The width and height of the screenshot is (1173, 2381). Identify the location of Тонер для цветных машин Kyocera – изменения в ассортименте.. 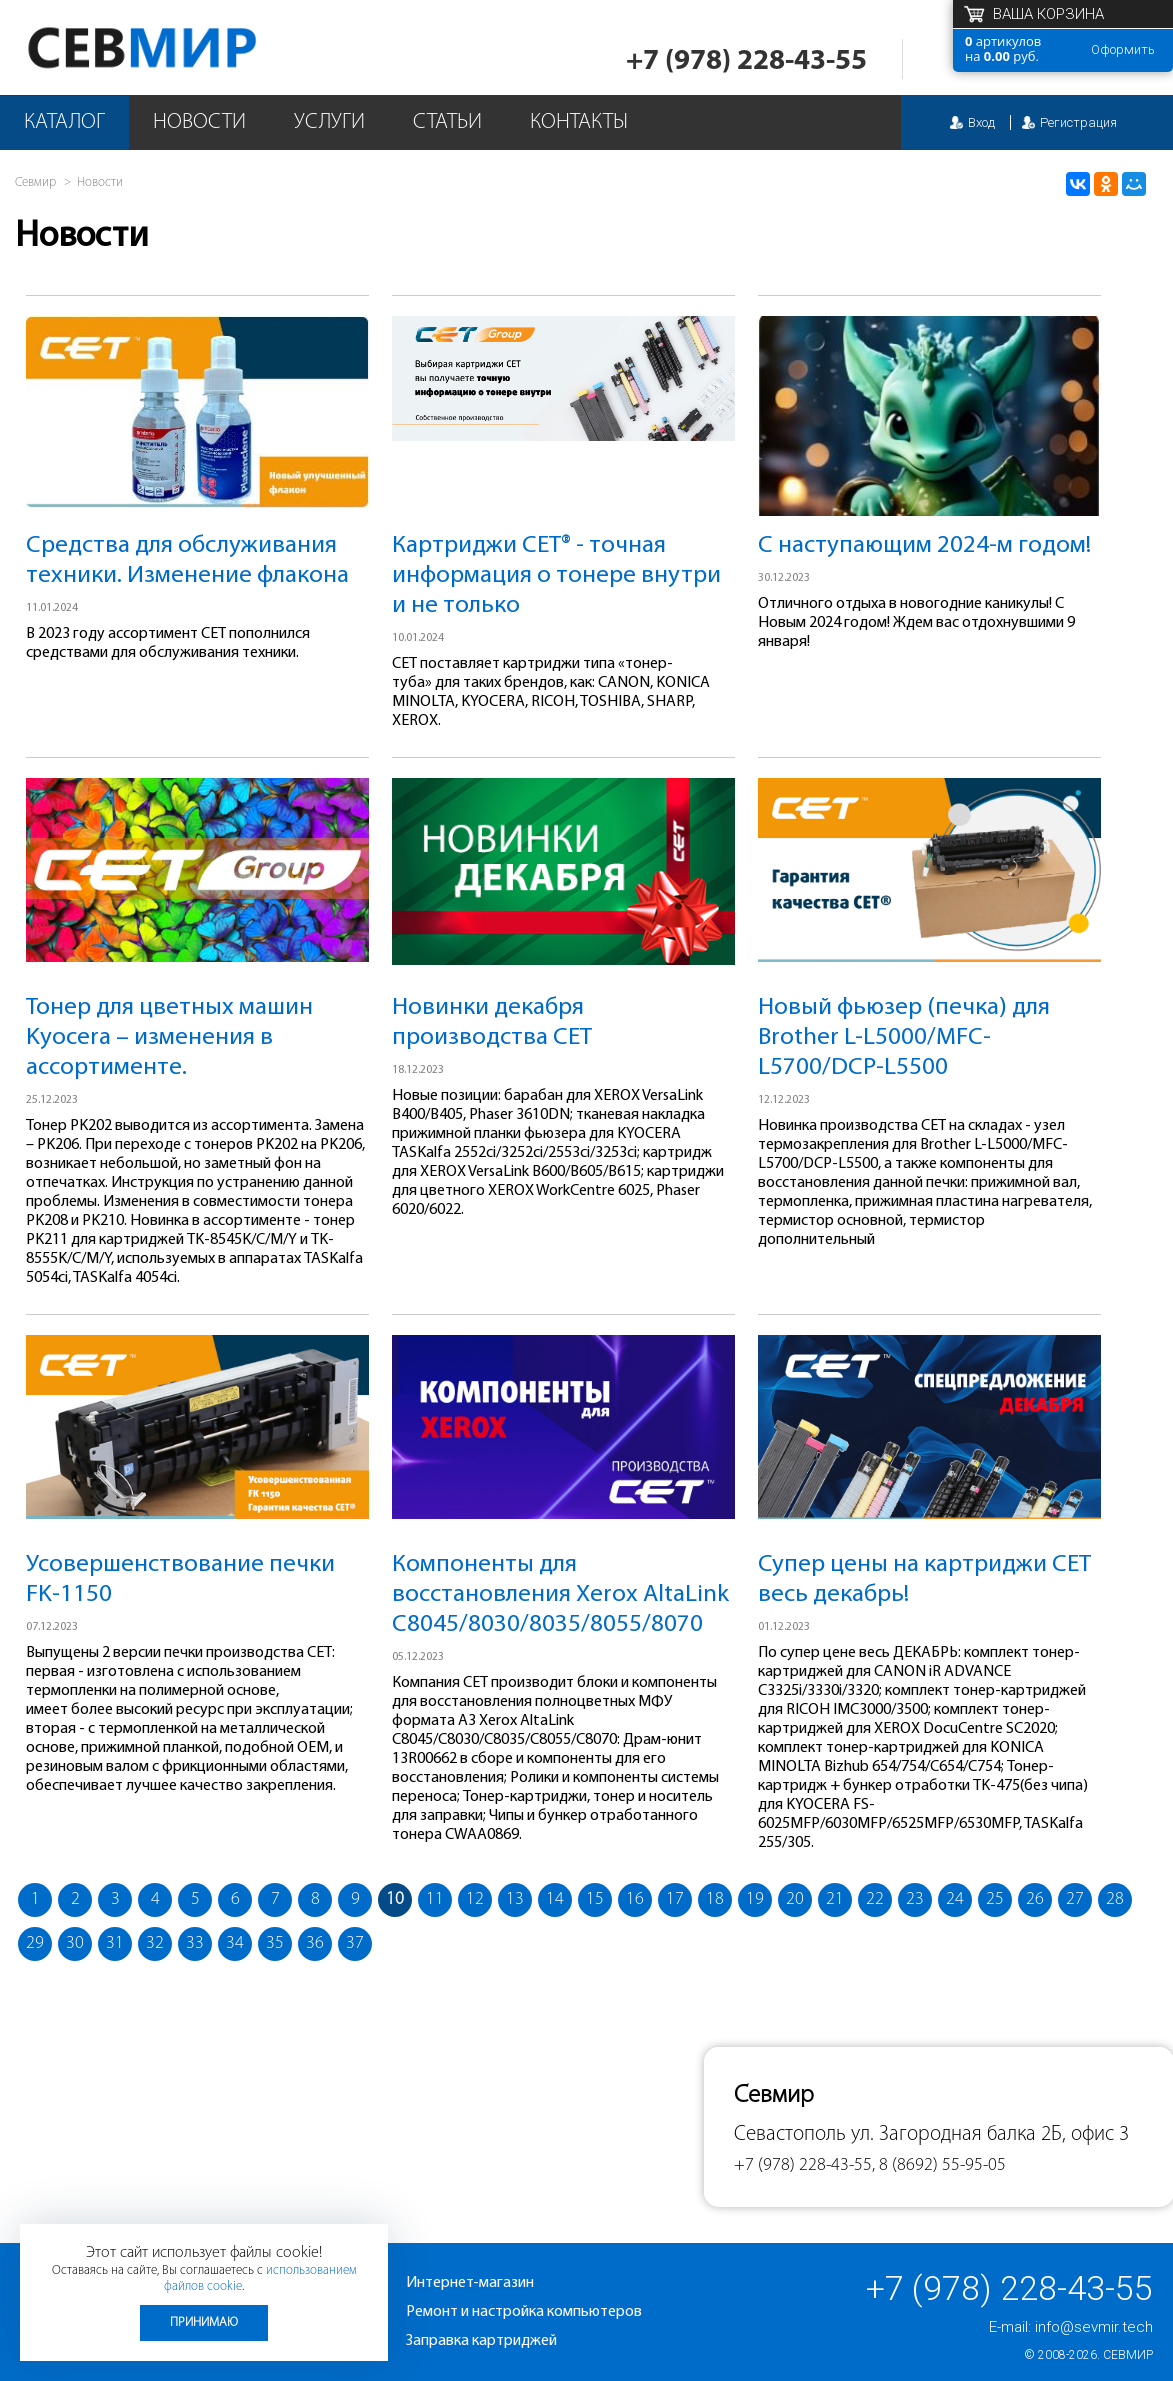
(169, 1037).